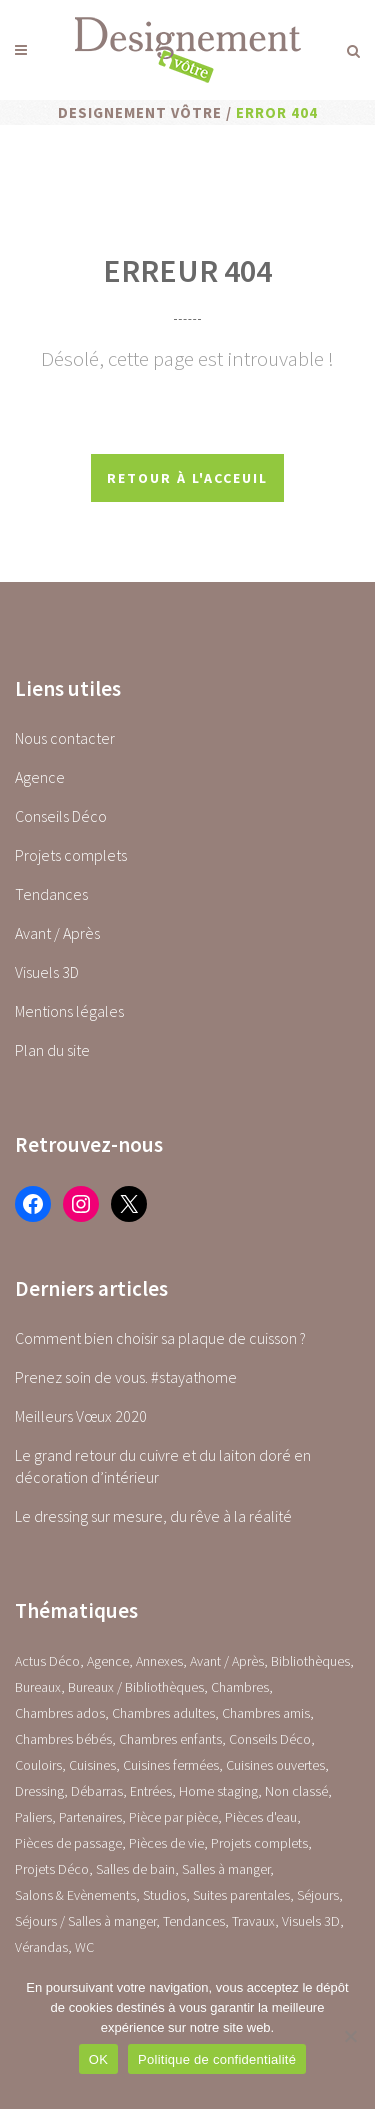 This screenshot has height=2109, width=375. Describe the element at coordinates (159, 1661) in the screenshot. I see `Annexes [Annexes (0 élément)]` at that location.